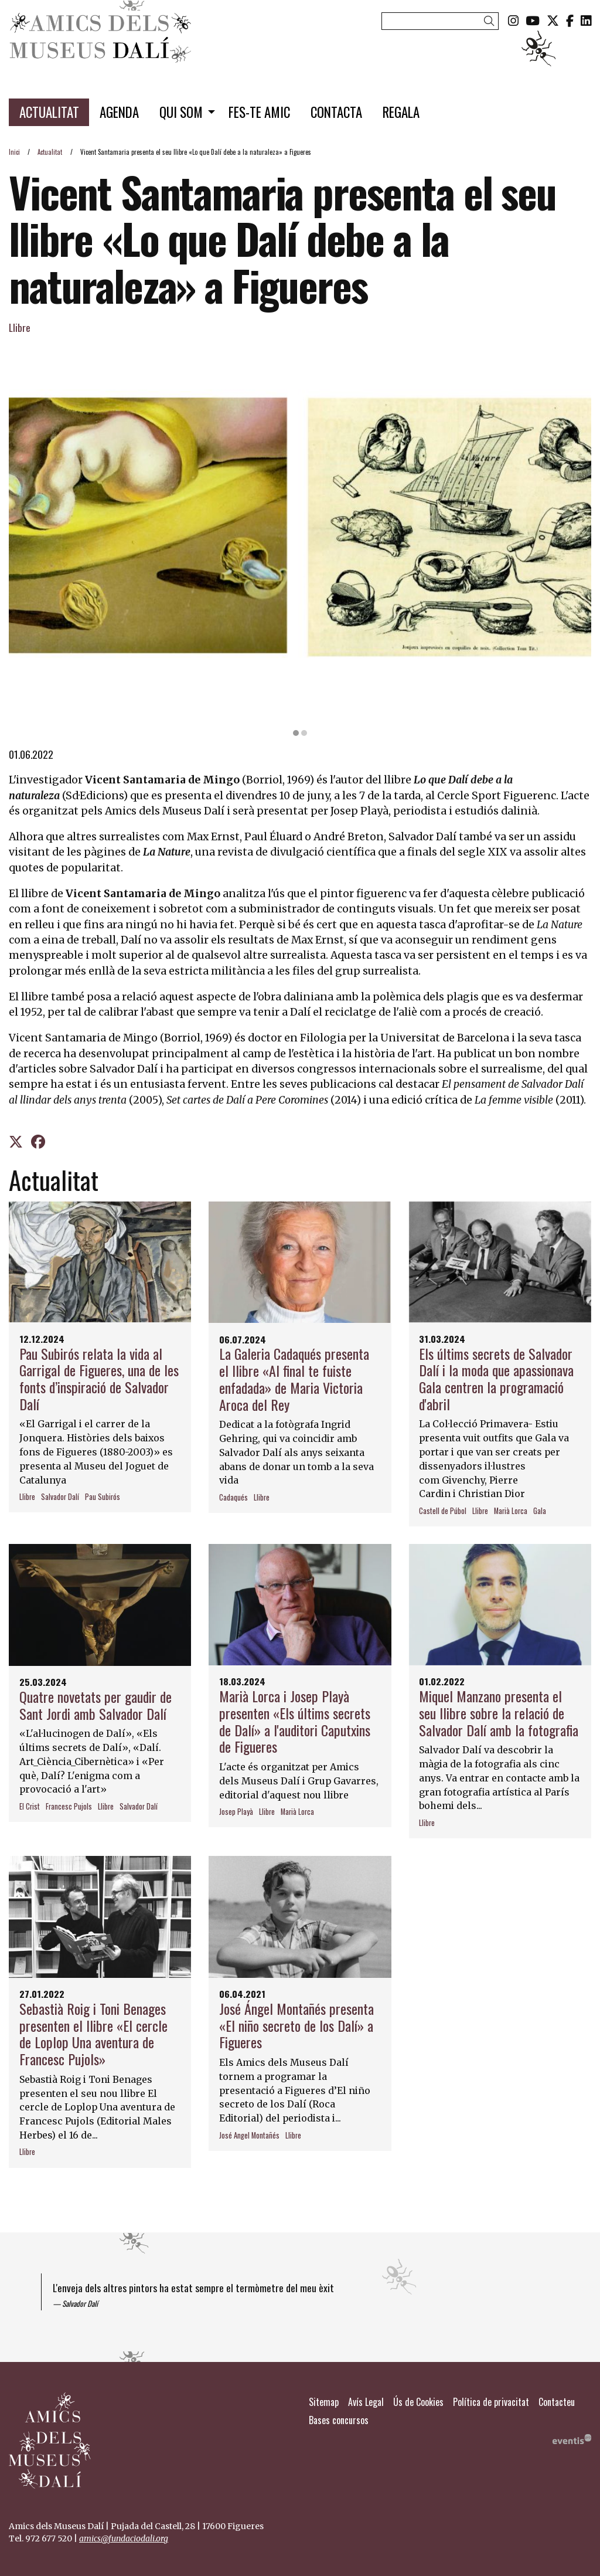  What do you see at coordinates (249, 2136) in the screenshot?
I see `José Angel Montañés` at bounding box center [249, 2136].